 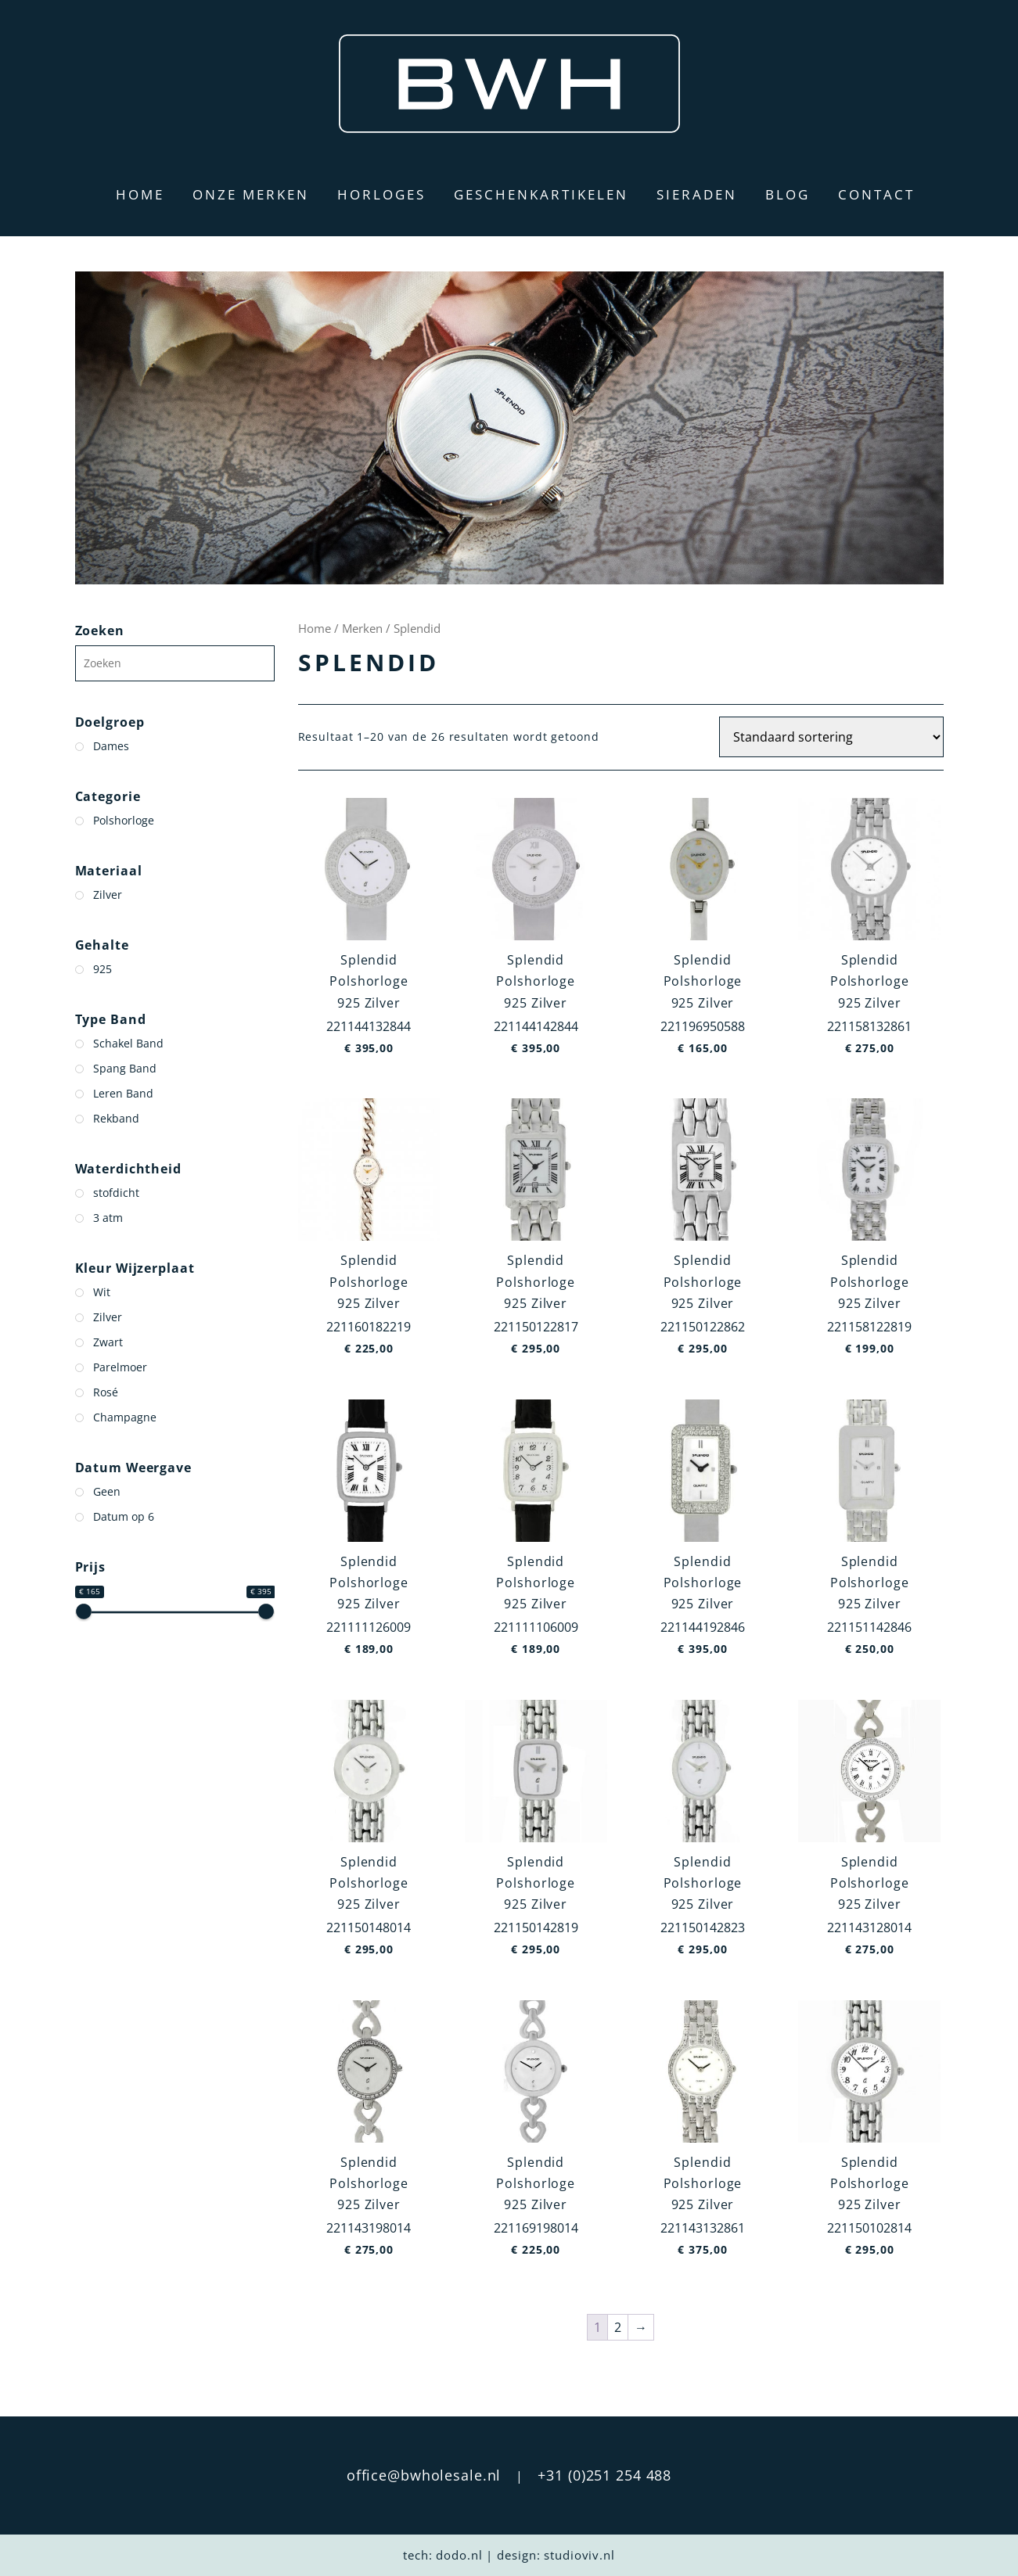 I want to click on Sieraden, so click(x=696, y=194).